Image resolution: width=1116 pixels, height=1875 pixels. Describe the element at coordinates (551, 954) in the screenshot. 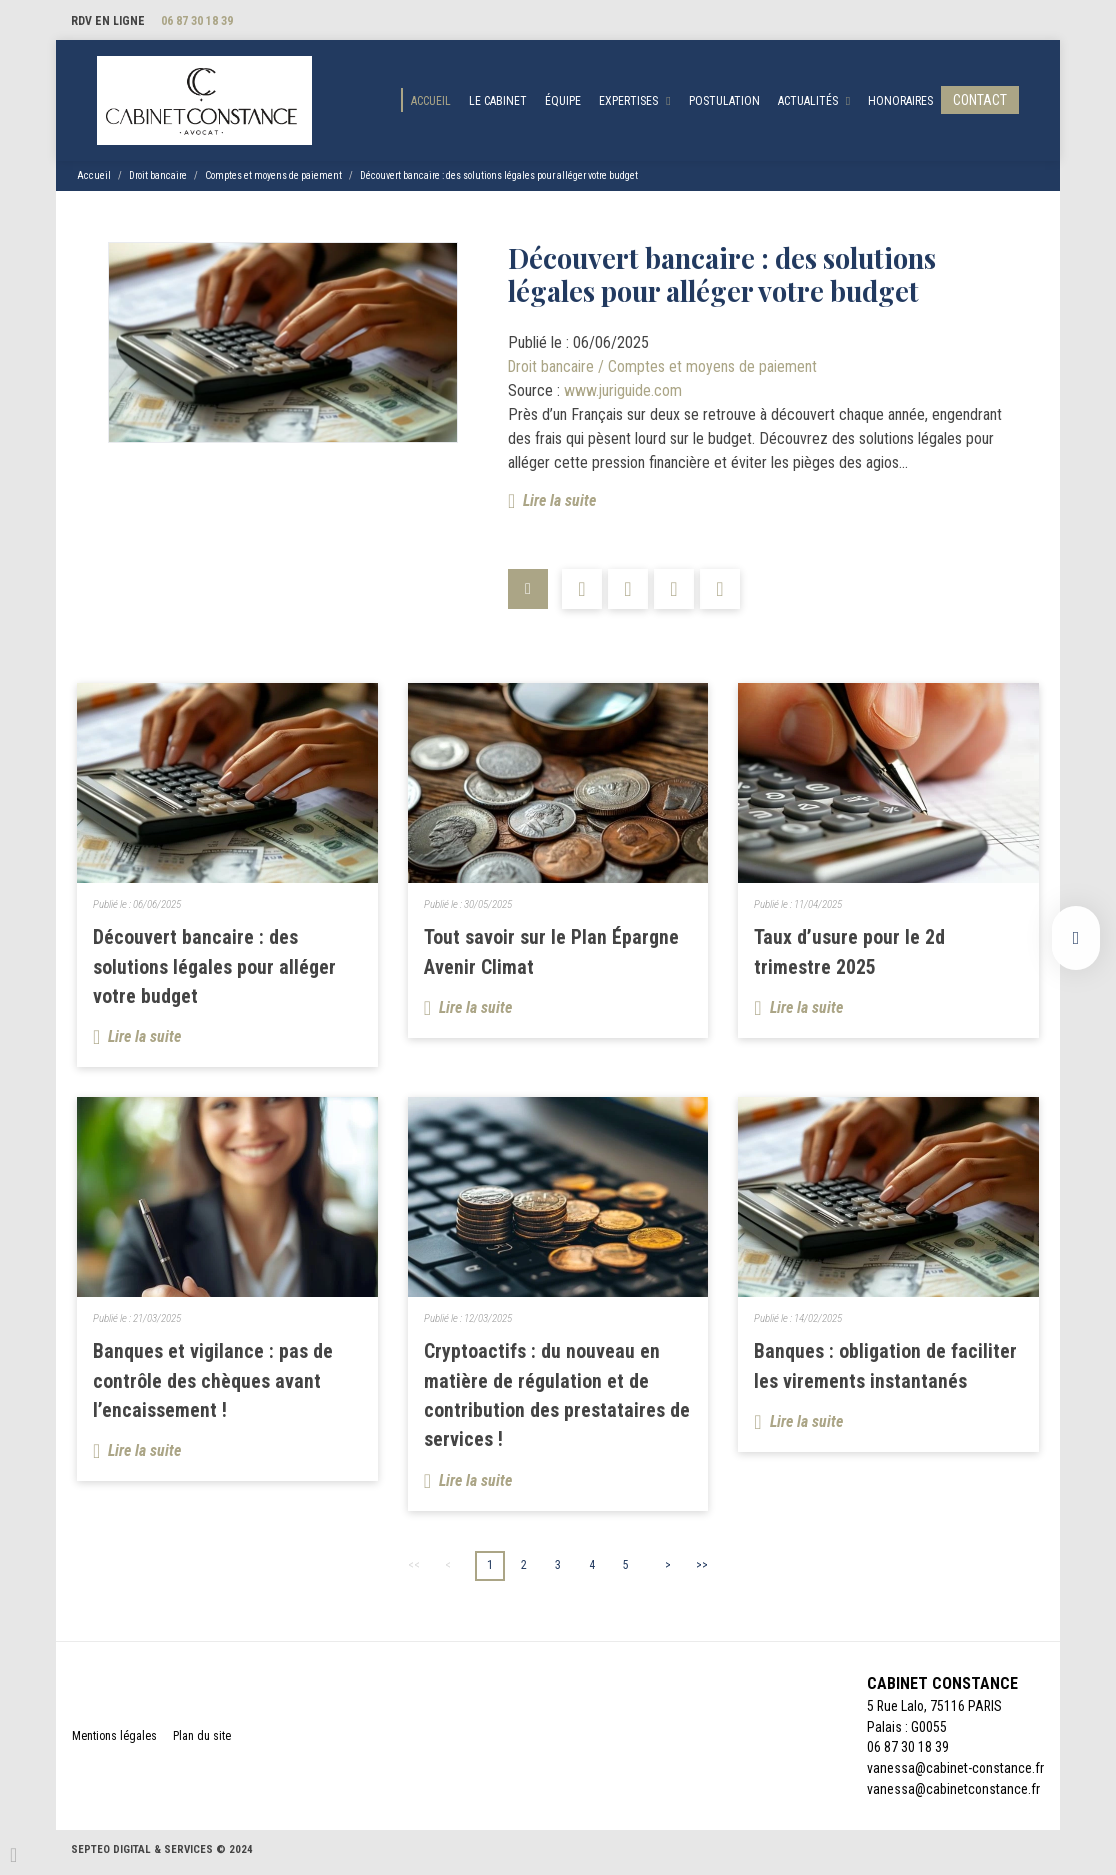

I see `Tout savoir sur le Plan Épargne Avenir Climat` at that location.